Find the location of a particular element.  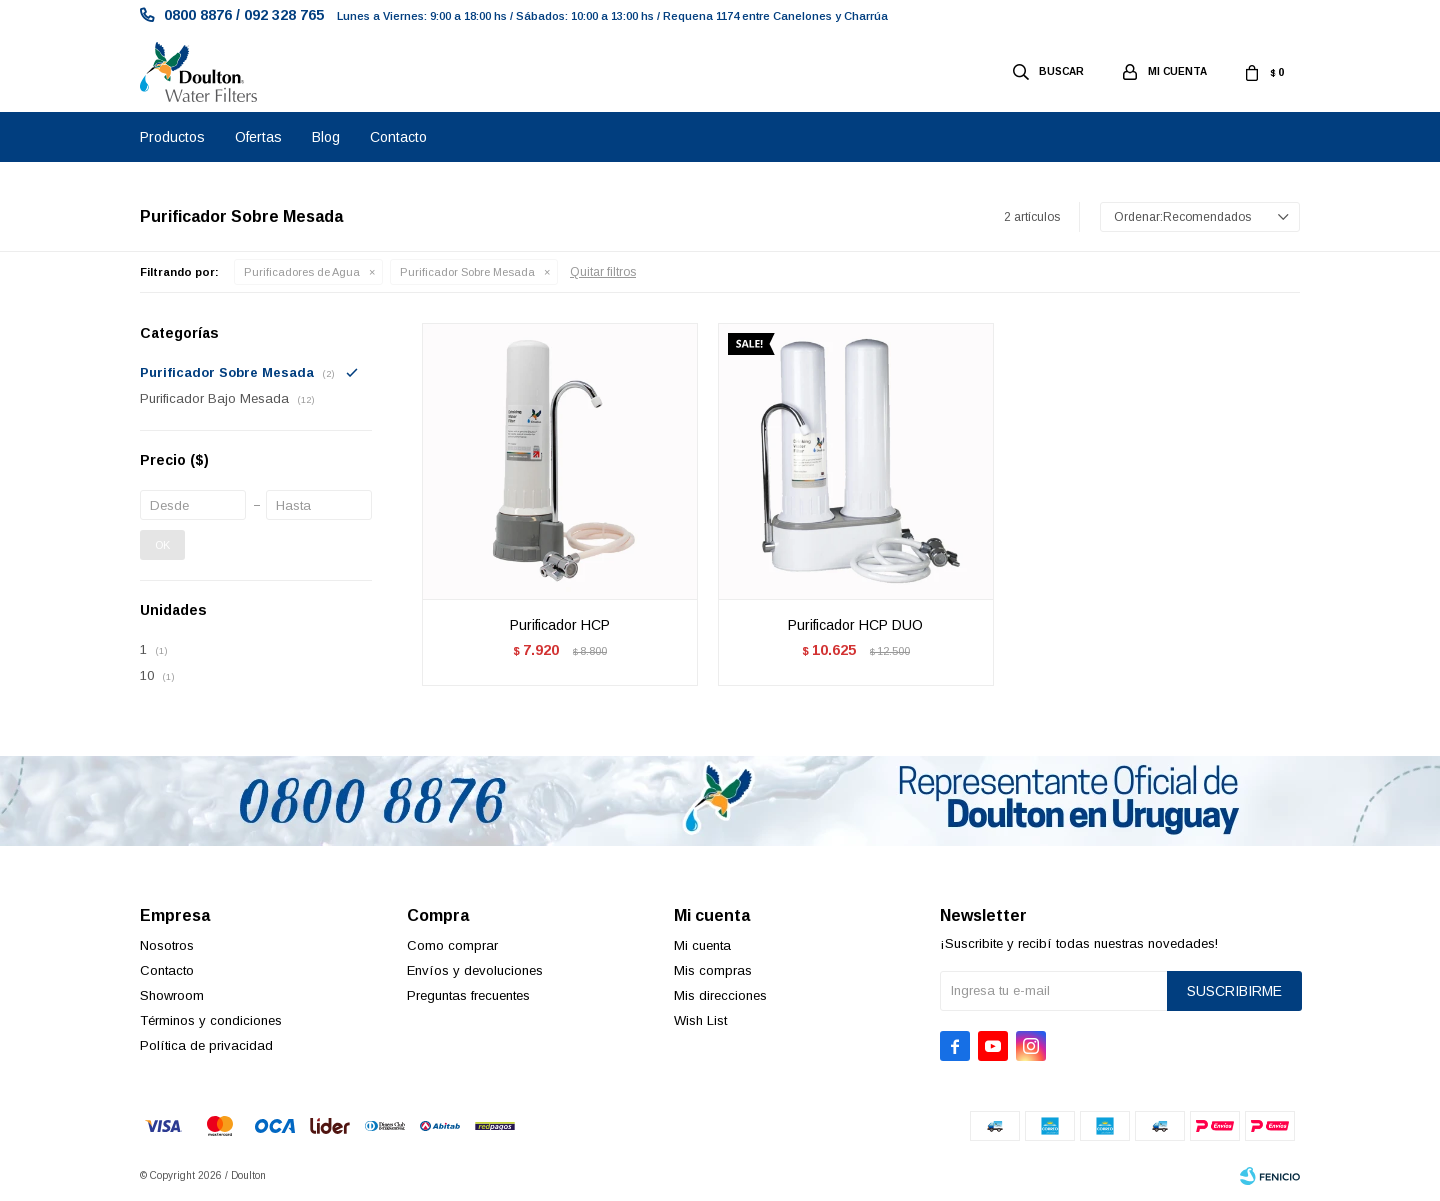

Política de privacidad is located at coordinates (206, 1045).